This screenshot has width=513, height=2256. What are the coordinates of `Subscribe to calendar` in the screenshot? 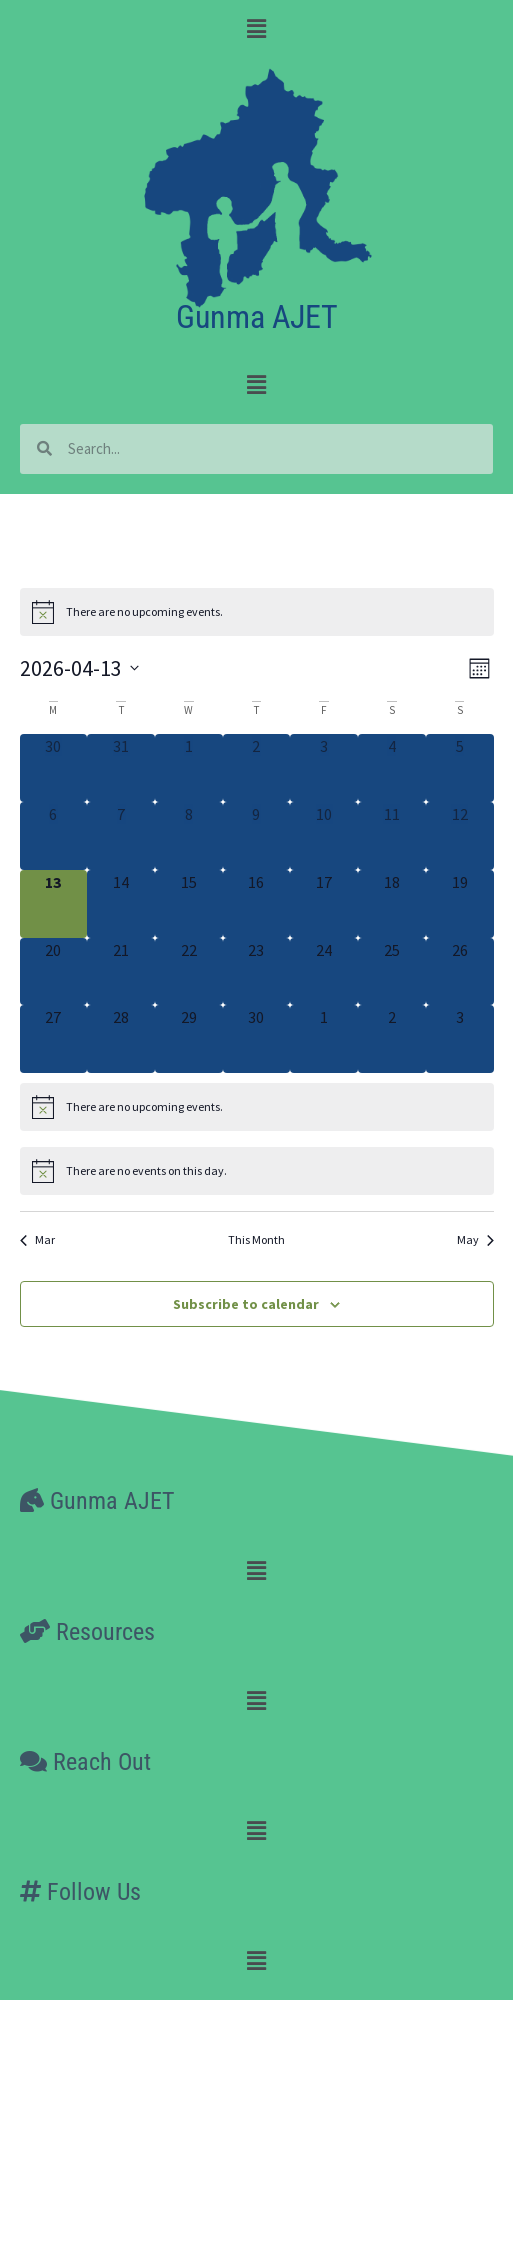 It's located at (246, 1304).